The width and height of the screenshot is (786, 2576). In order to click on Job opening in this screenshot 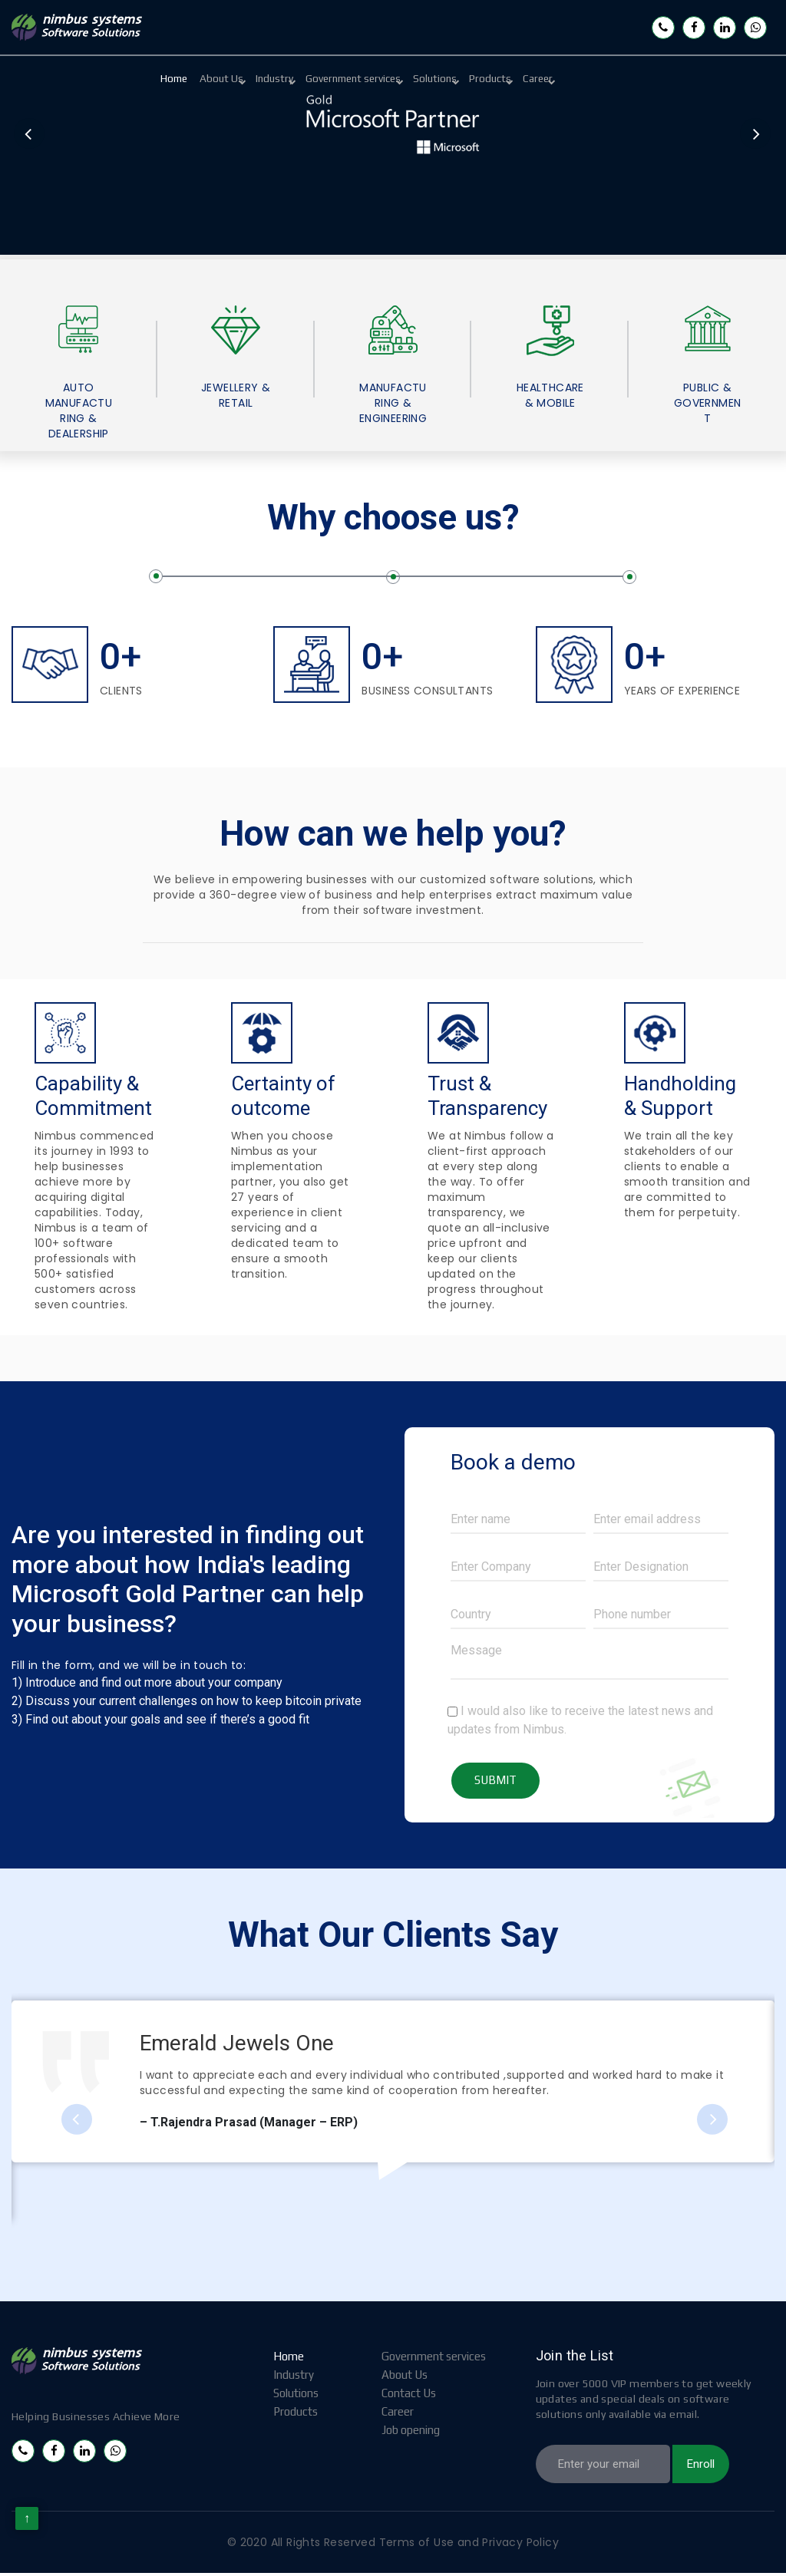, I will do `click(410, 2433)`.